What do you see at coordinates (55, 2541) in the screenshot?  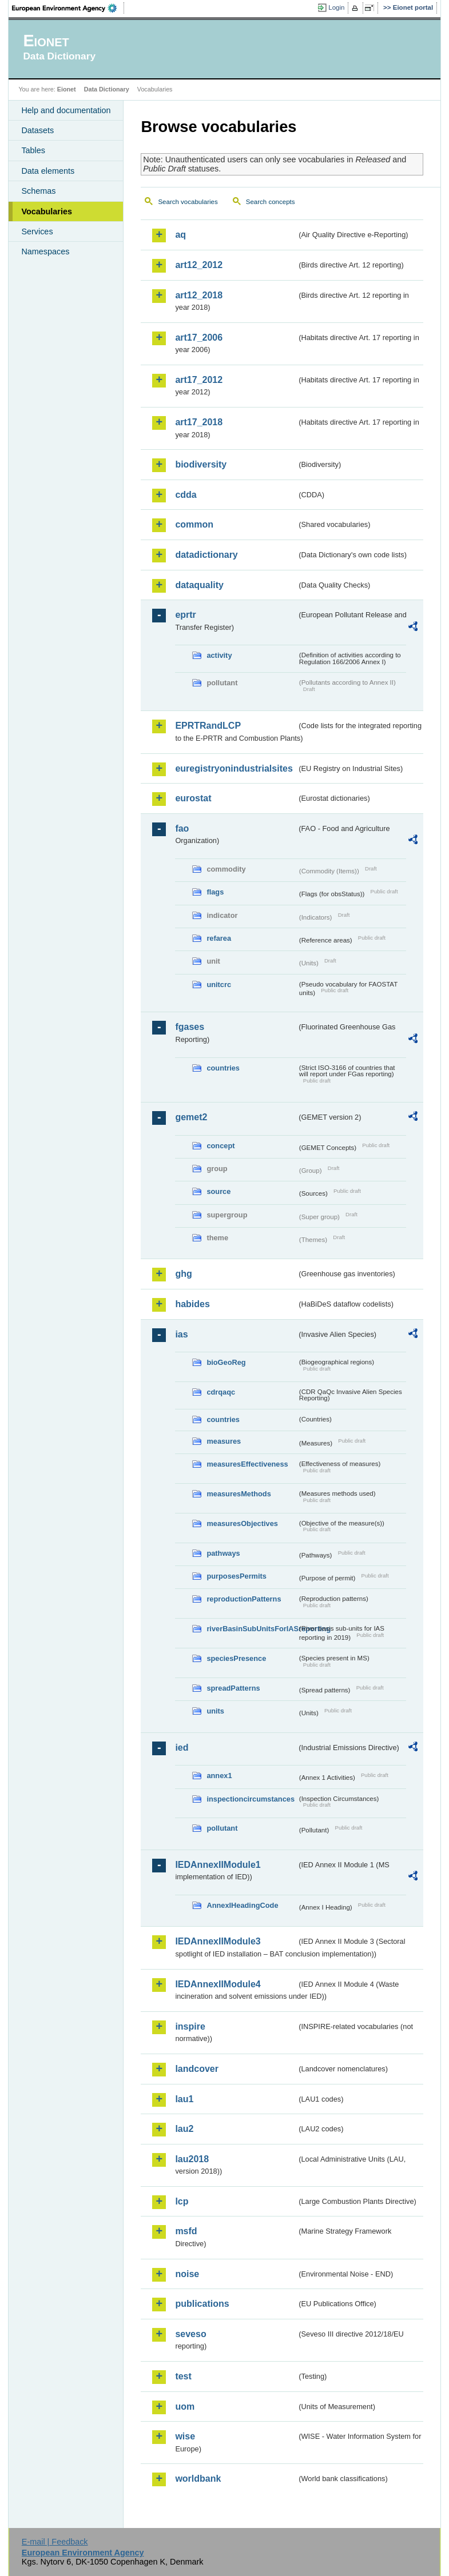 I see `E-mail | Feedback` at bounding box center [55, 2541].